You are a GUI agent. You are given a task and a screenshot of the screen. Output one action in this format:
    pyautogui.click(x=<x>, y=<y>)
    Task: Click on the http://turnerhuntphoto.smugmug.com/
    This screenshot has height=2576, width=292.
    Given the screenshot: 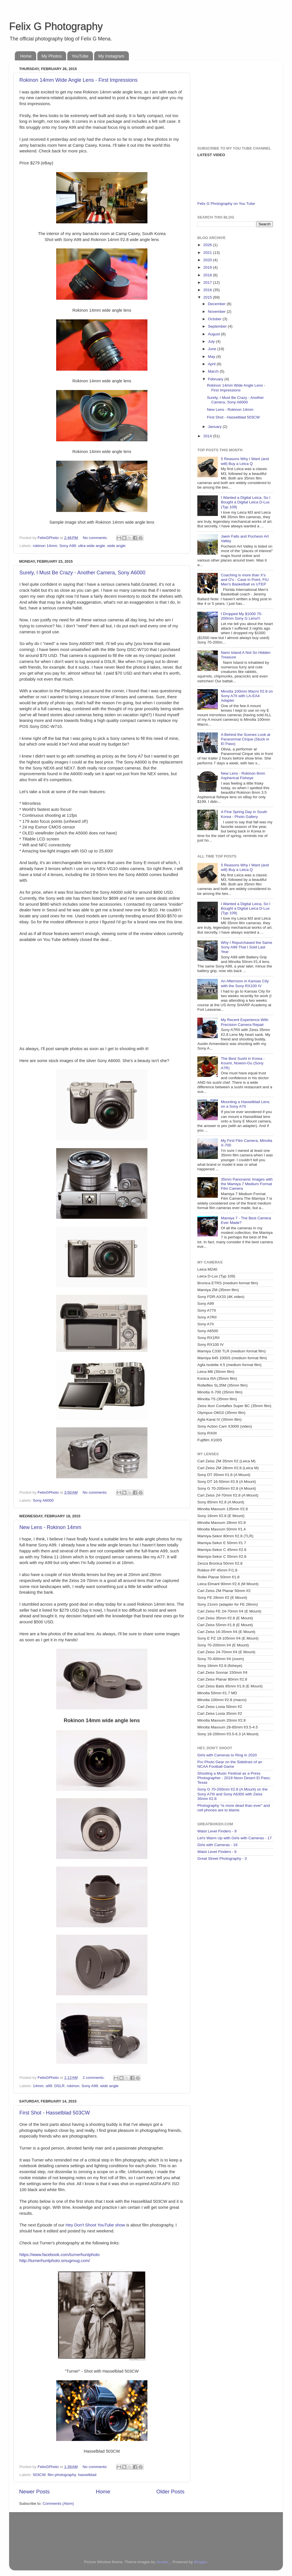 What is the action you would take?
    pyautogui.click(x=54, y=2260)
    